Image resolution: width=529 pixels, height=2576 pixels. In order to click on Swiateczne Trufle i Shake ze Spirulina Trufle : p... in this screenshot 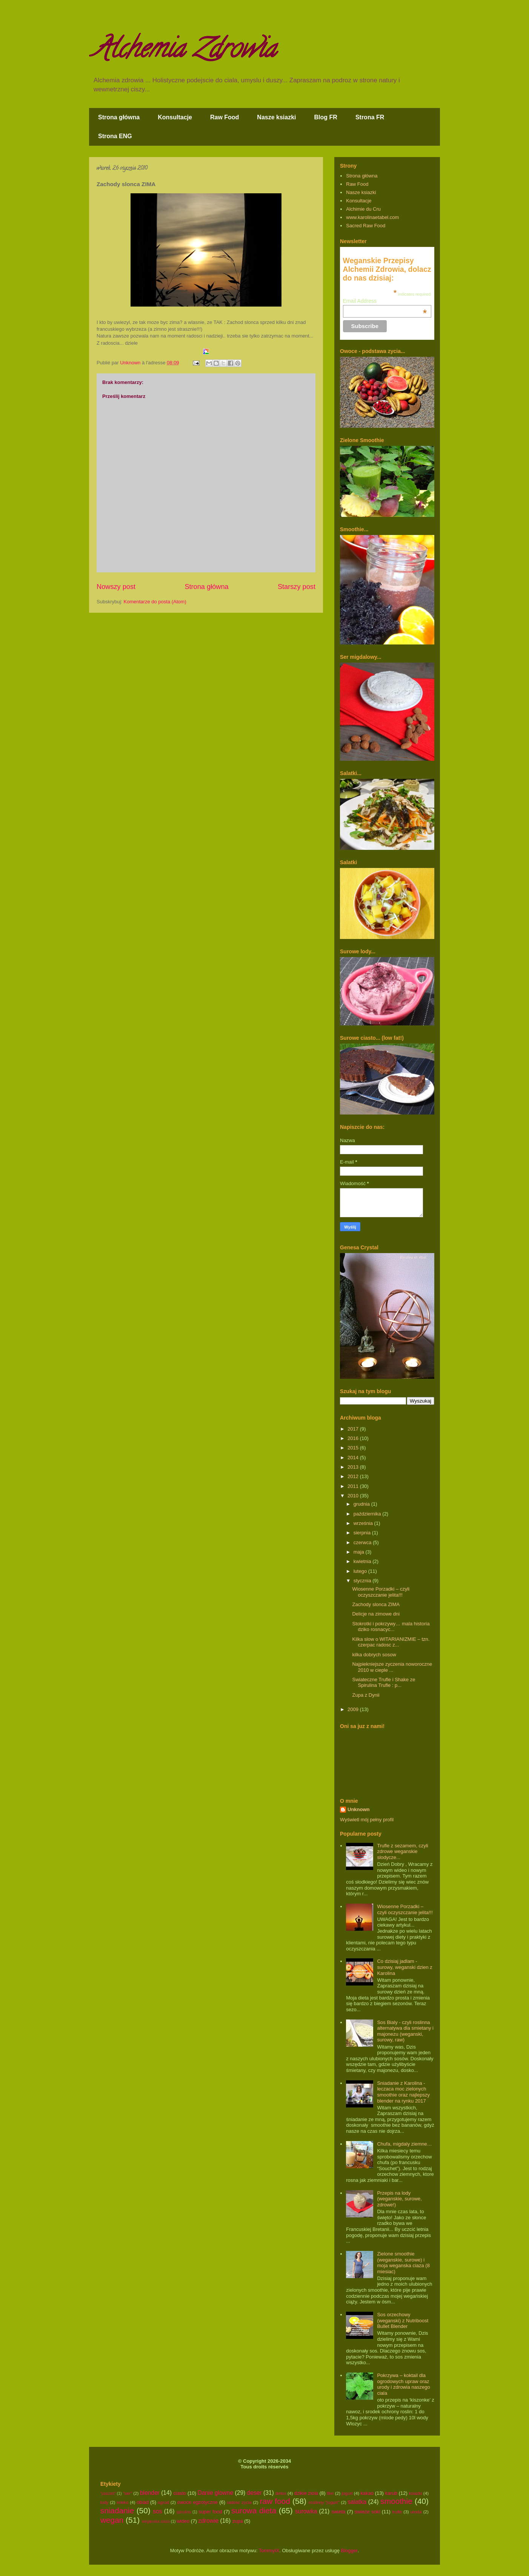, I will do `click(383, 1682)`.